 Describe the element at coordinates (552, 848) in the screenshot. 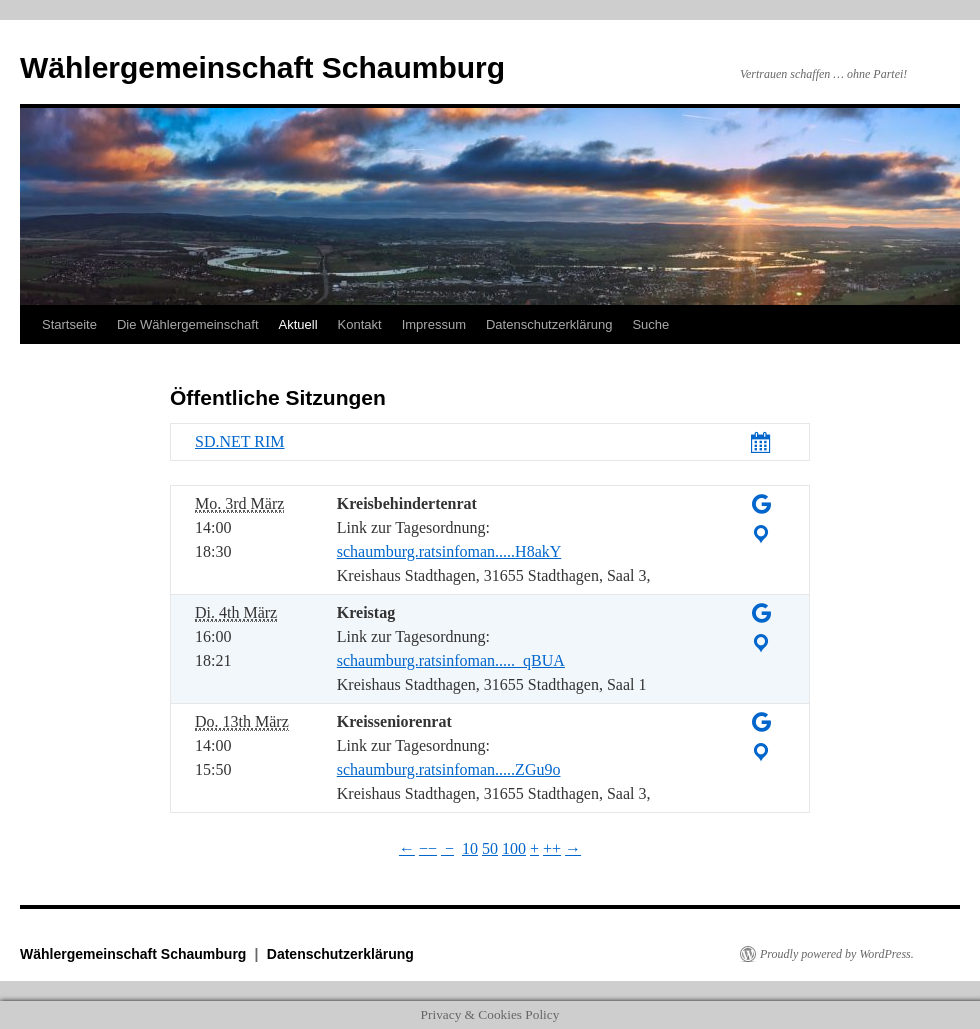

I see `++` at that location.